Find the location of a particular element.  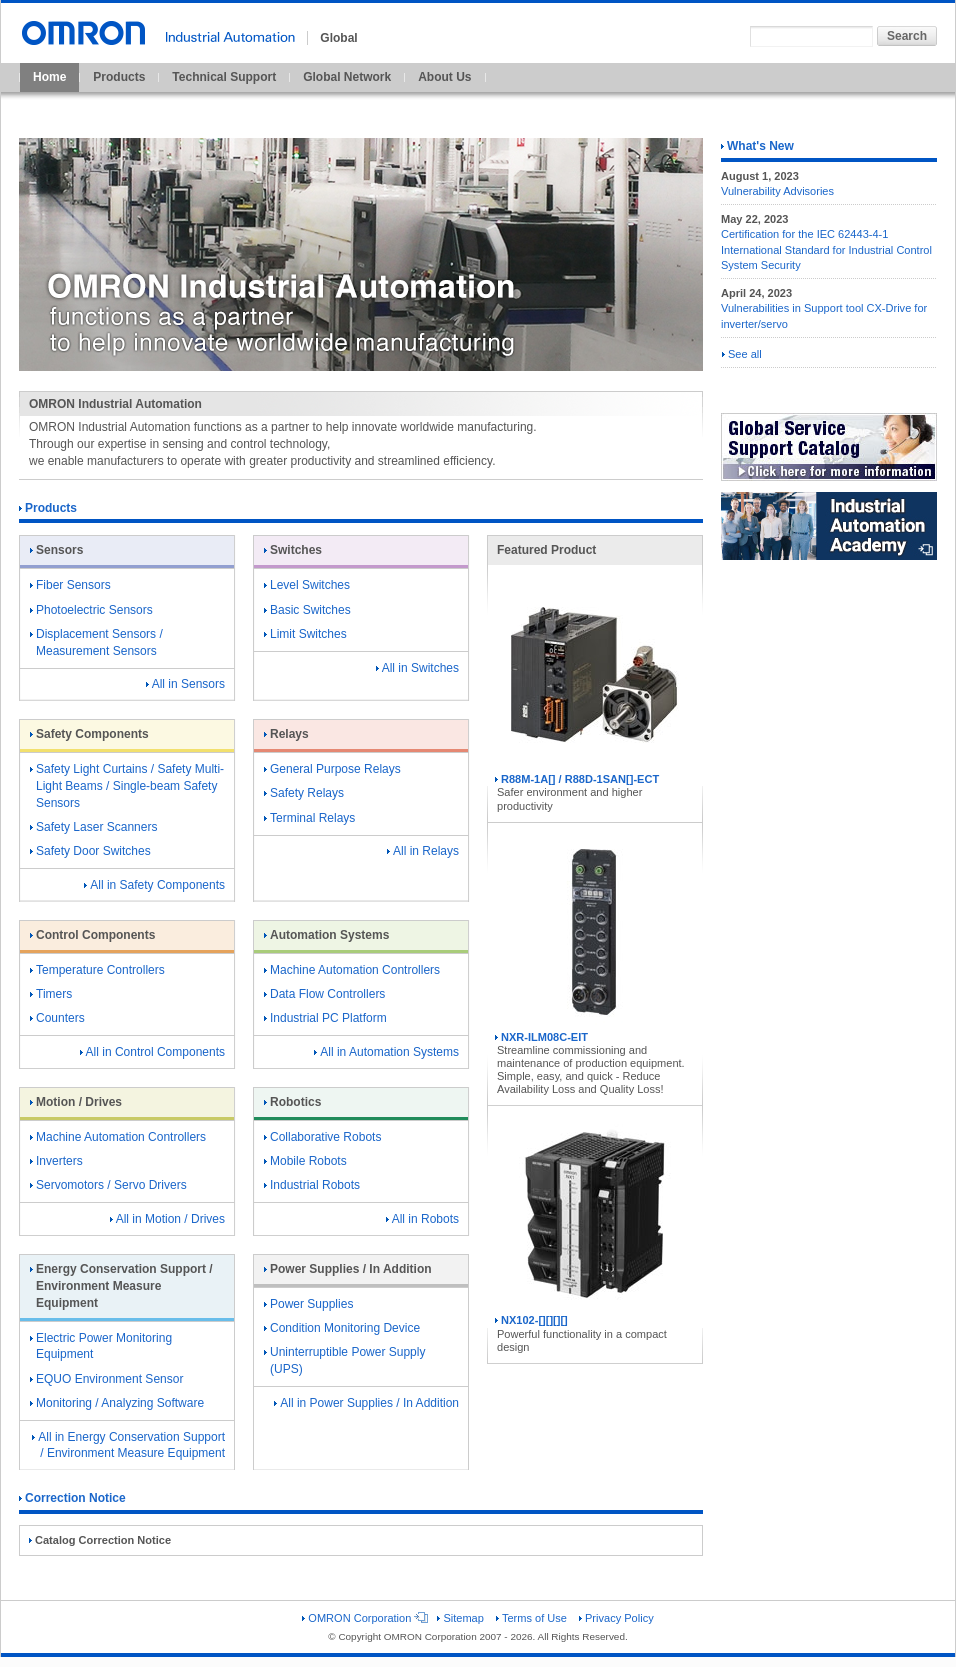

All in Automation Systems is located at coordinates (386, 1052).